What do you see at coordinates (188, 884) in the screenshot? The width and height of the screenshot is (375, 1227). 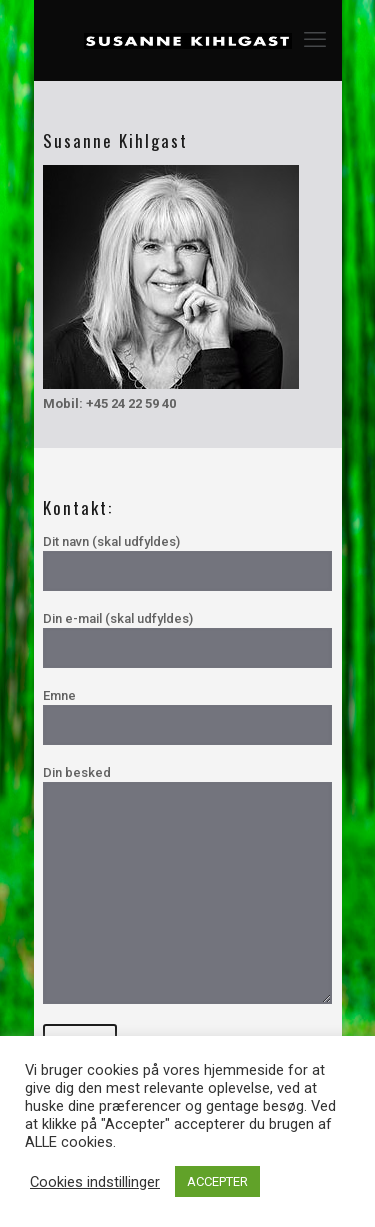 I see `Din besked` at bounding box center [188, 884].